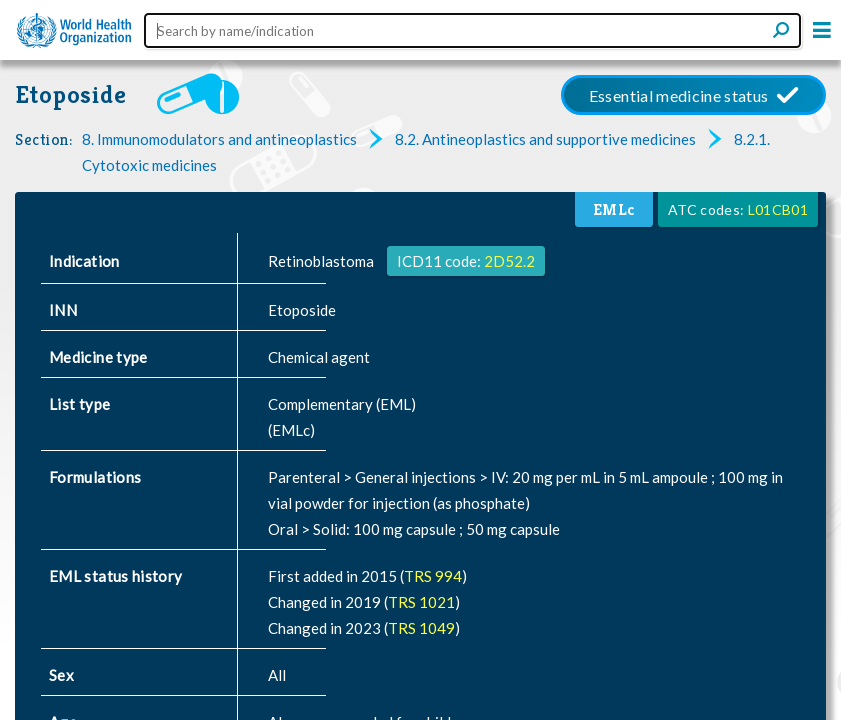 The width and height of the screenshot is (841, 720). Describe the element at coordinates (778, 209) in the screenshot. I see `L01CB01` at that location.